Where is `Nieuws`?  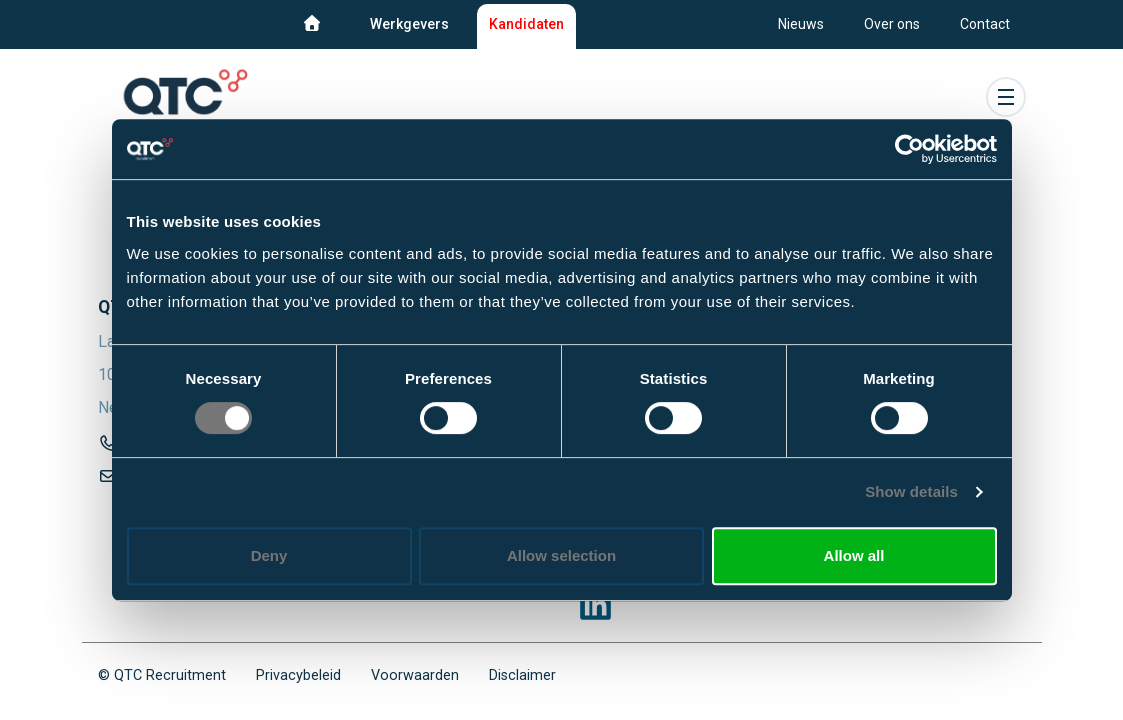 Nieuws is located at coordinates (801, 24).